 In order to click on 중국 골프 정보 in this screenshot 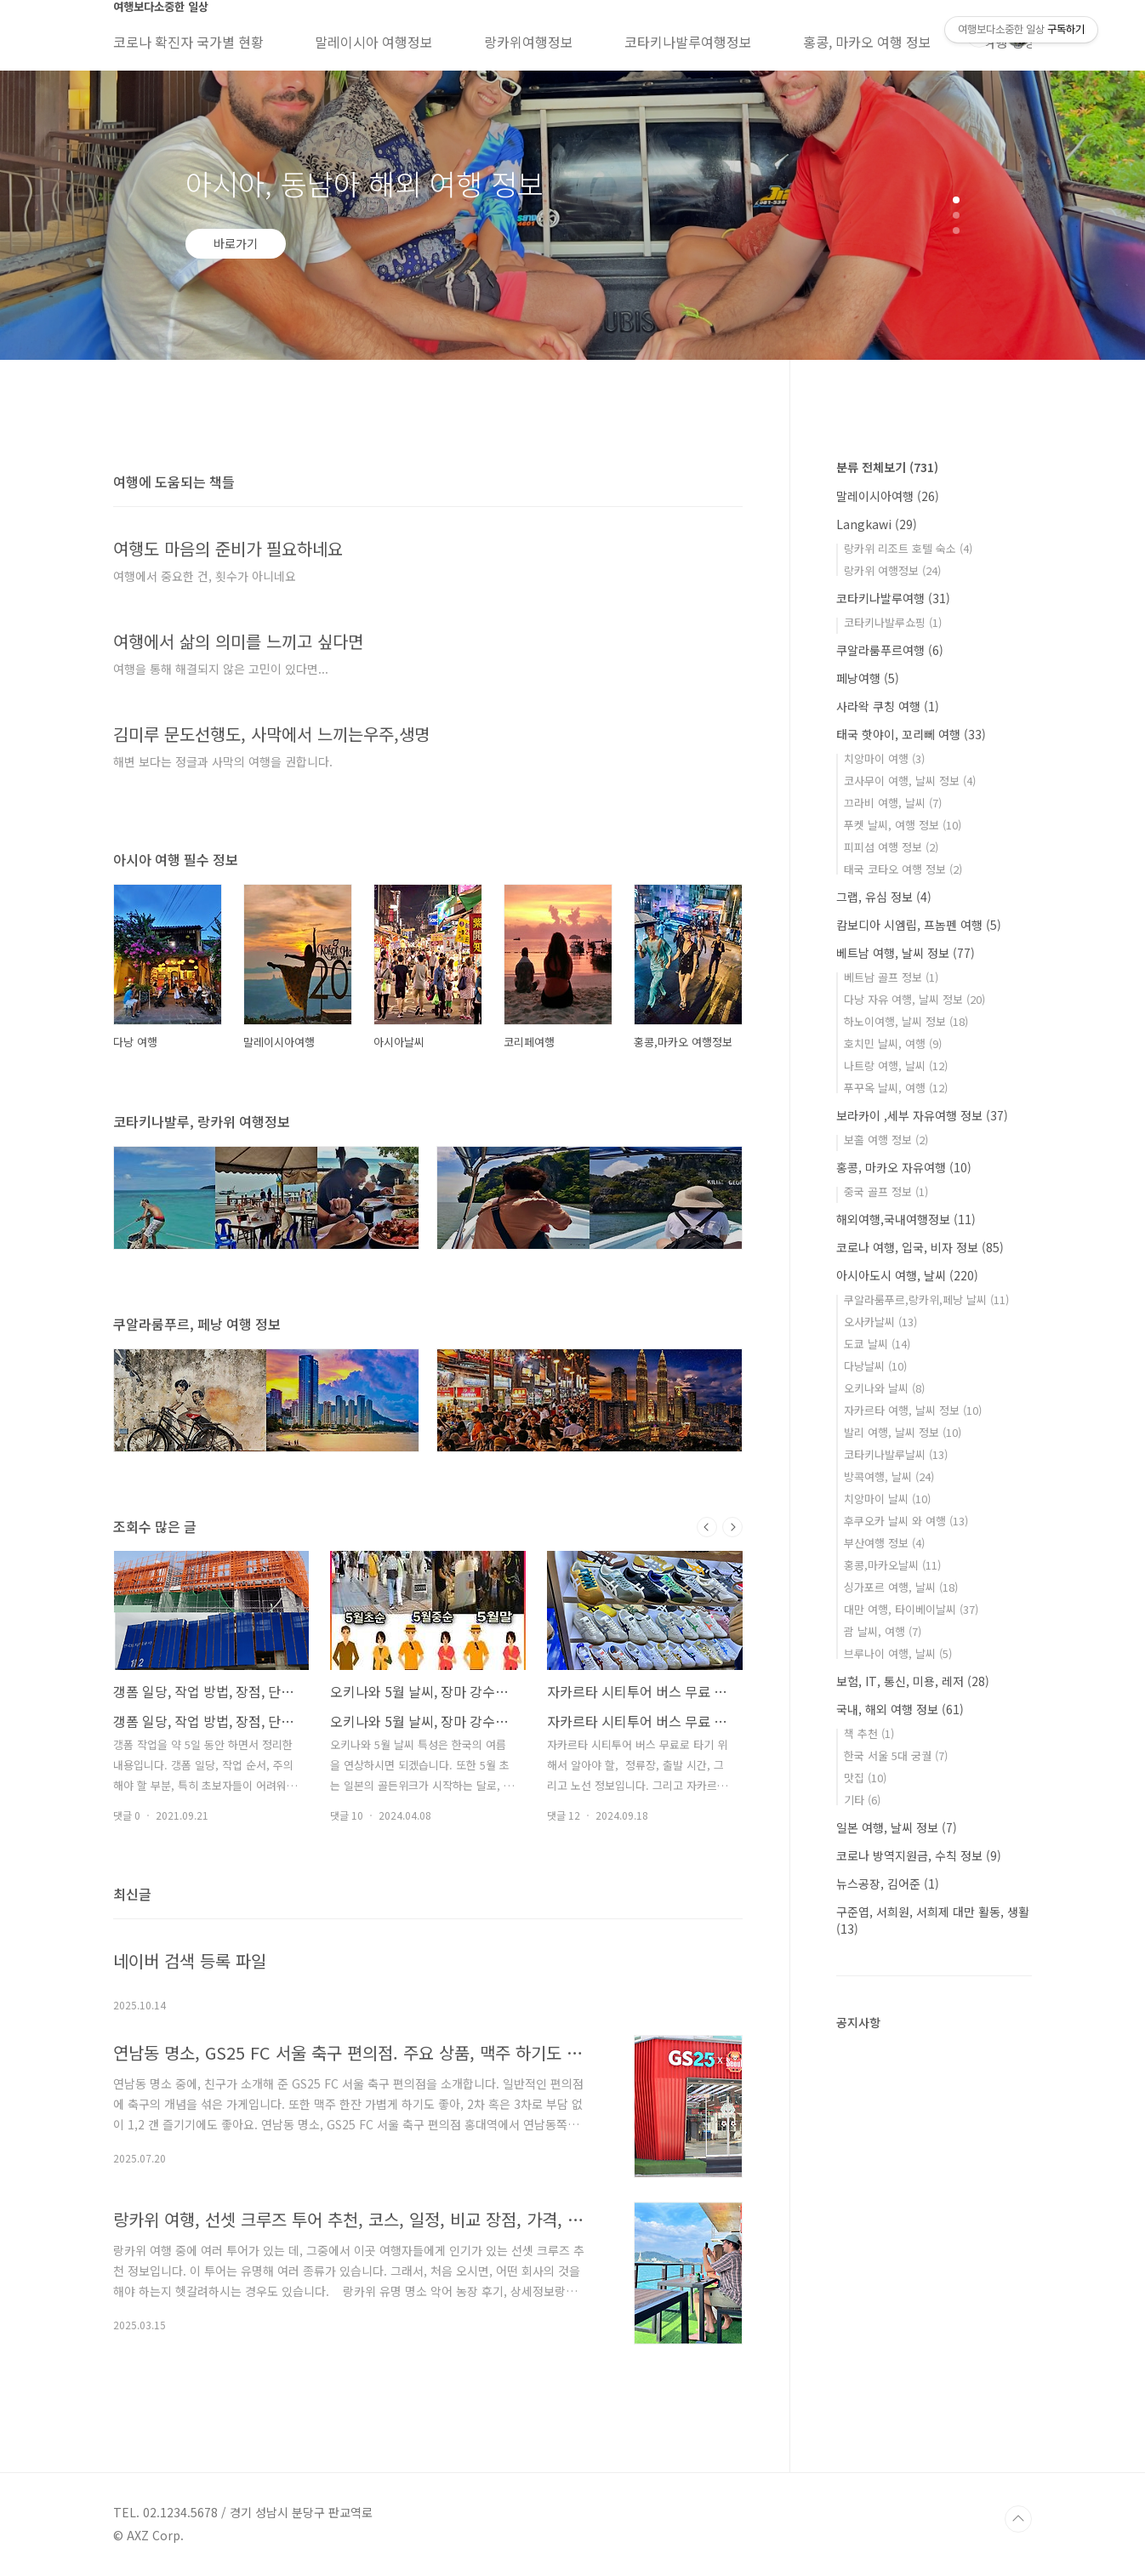, I will do `click(886, 1191)`.